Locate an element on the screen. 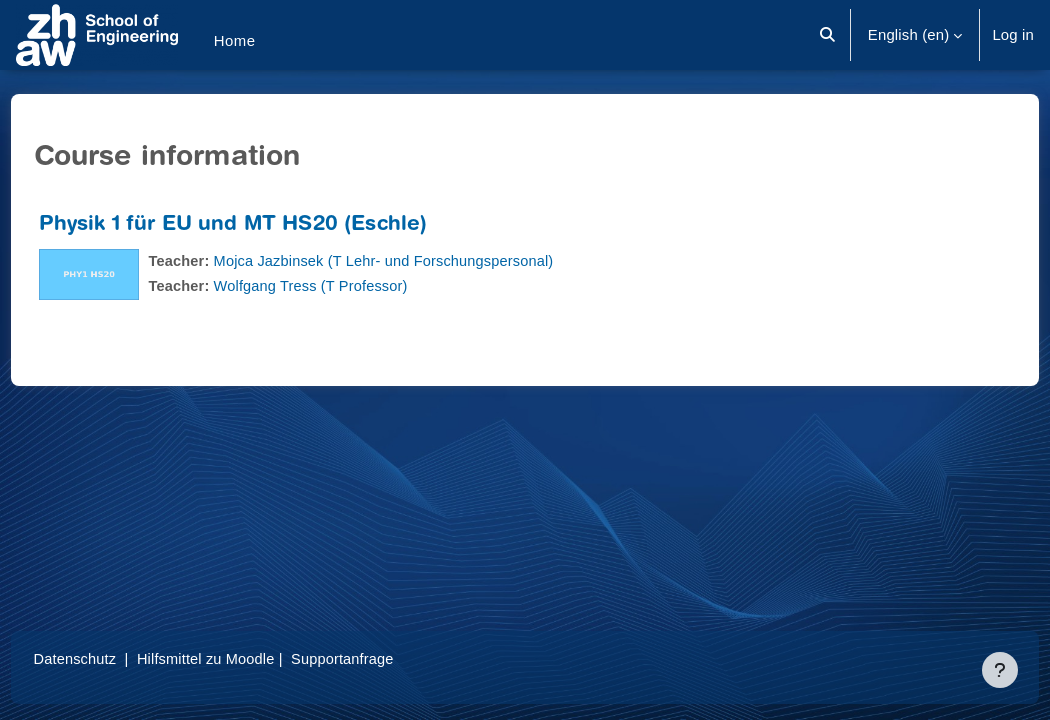 This screenshot has height=720, width=1050. Mojca Jazbinsek (T Lehr- und Forschungspersonal) is located at coordinates (427, 260).